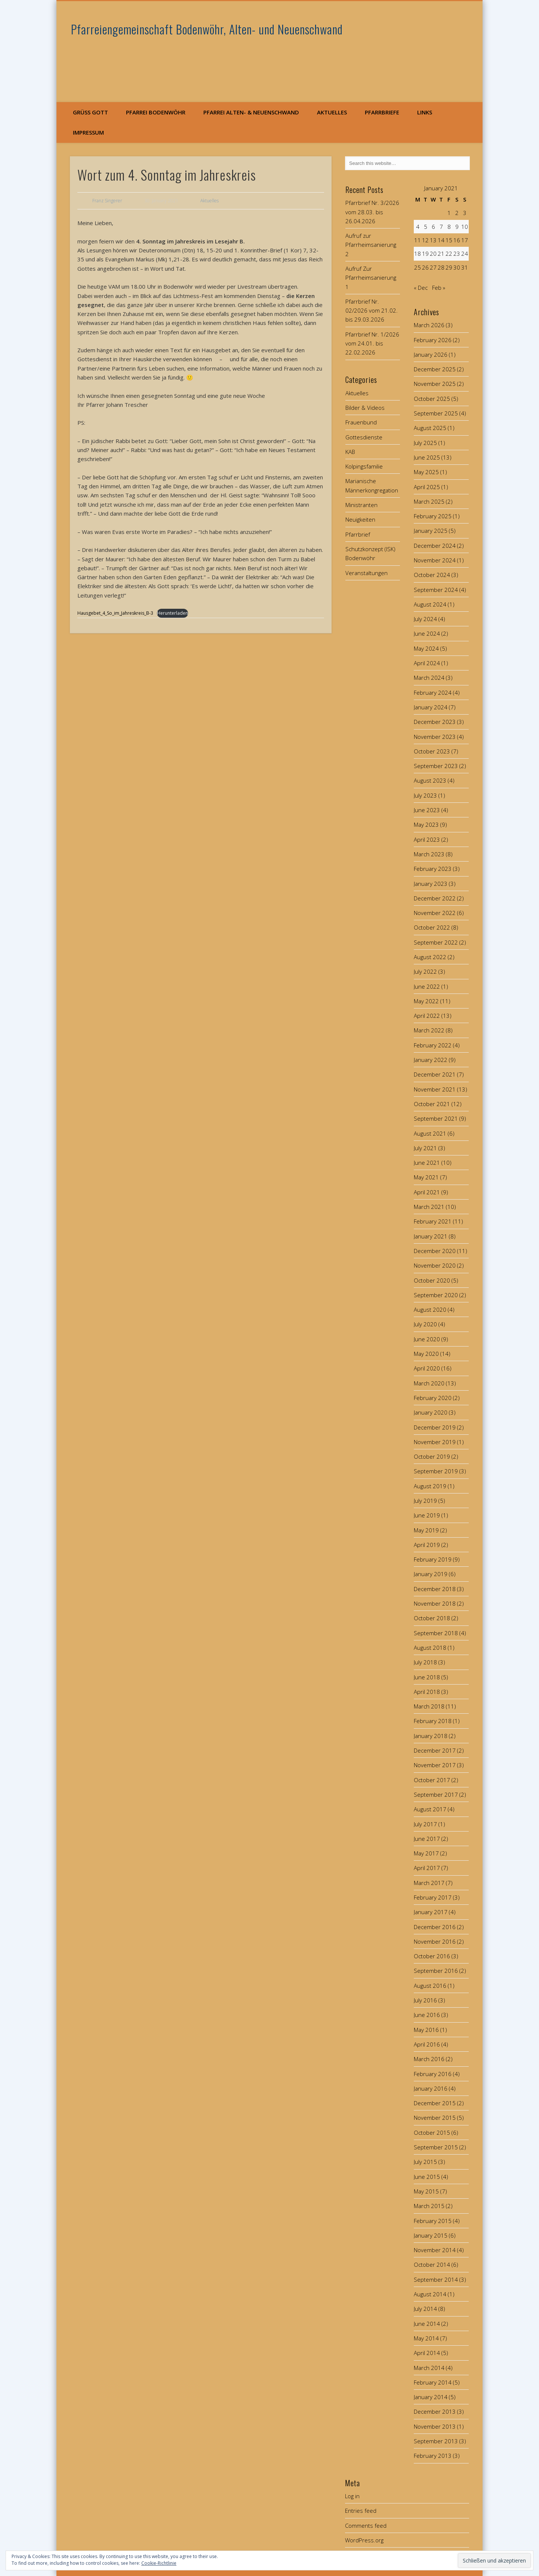 This screenshot has height=2576, width=539. Describe the element at coordinates (427, 1192) in the screenshot. I see `April 2021` at that location.